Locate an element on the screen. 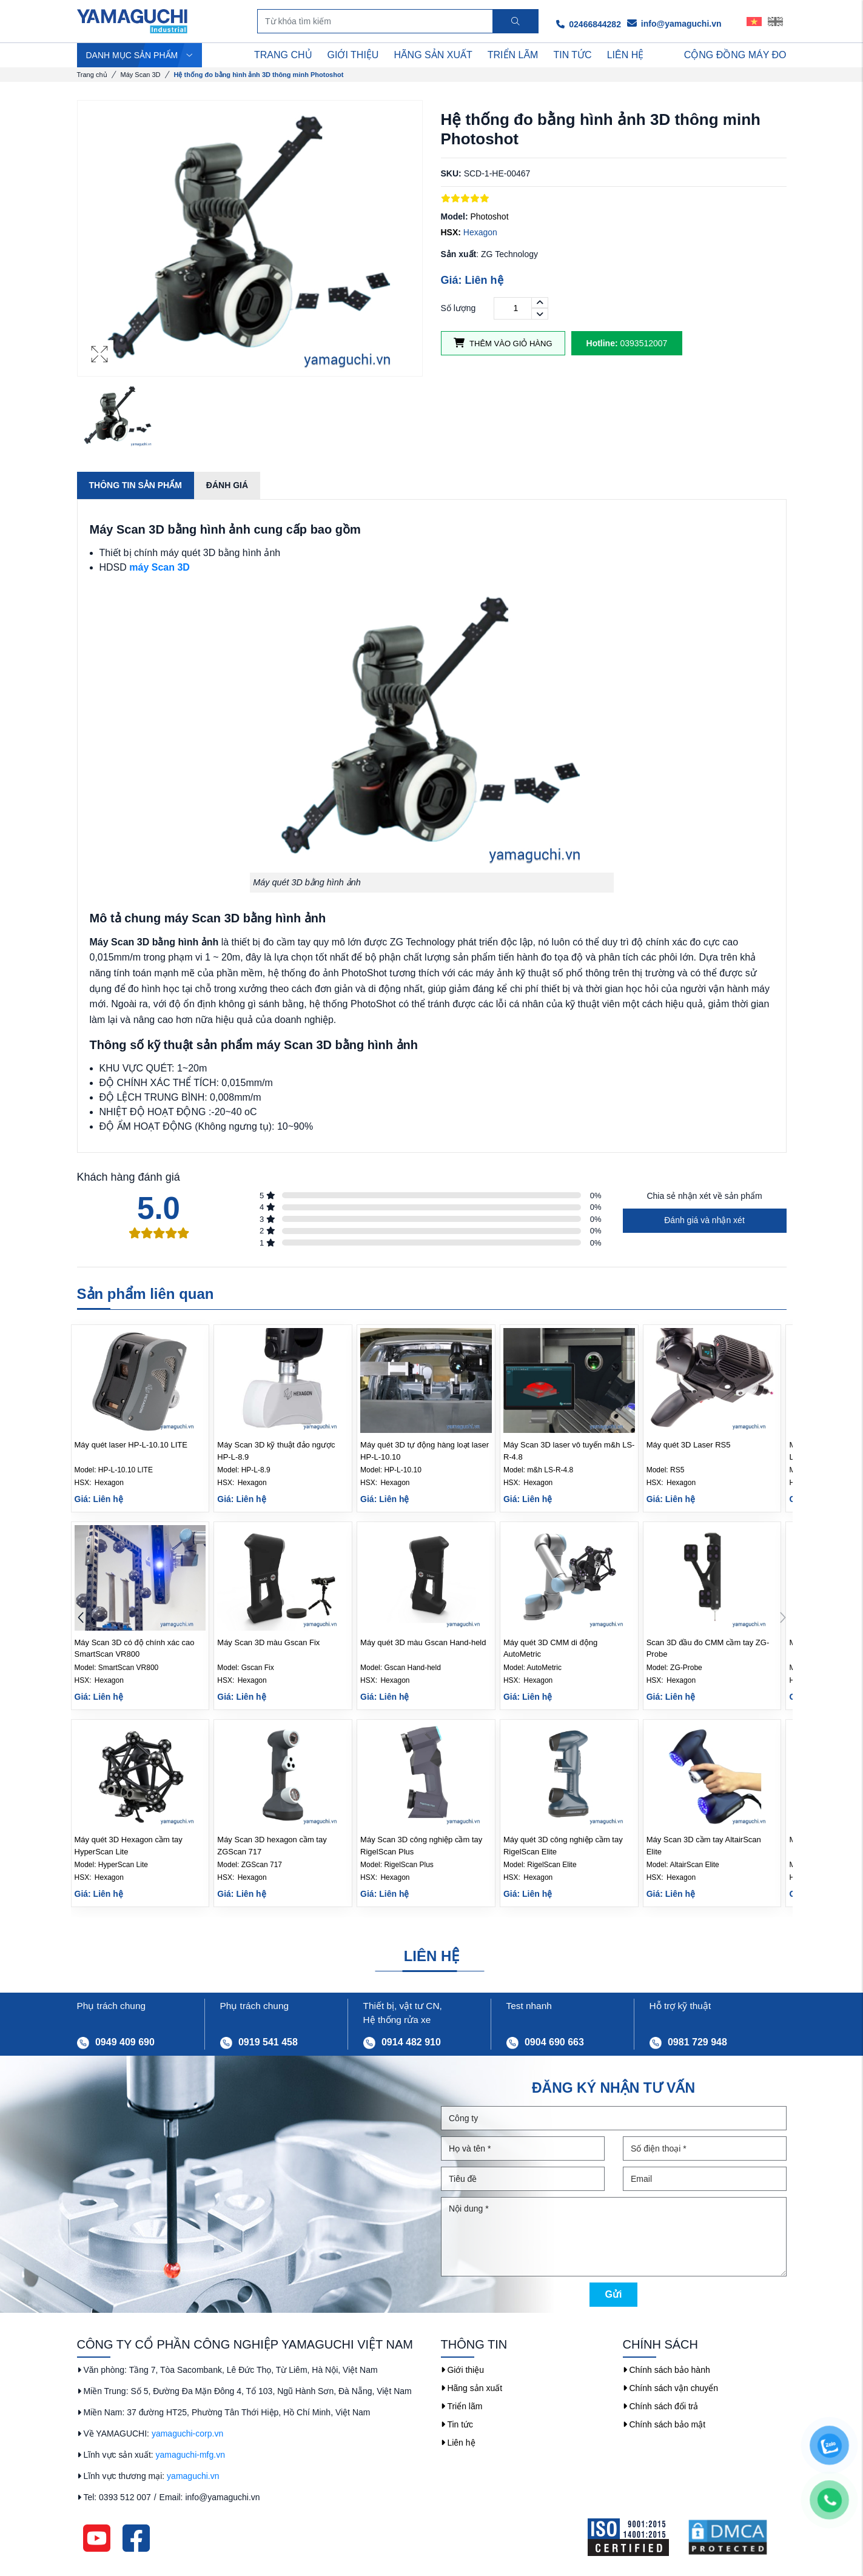  yamaguchi.vn is located at coordinates (193, 2476).